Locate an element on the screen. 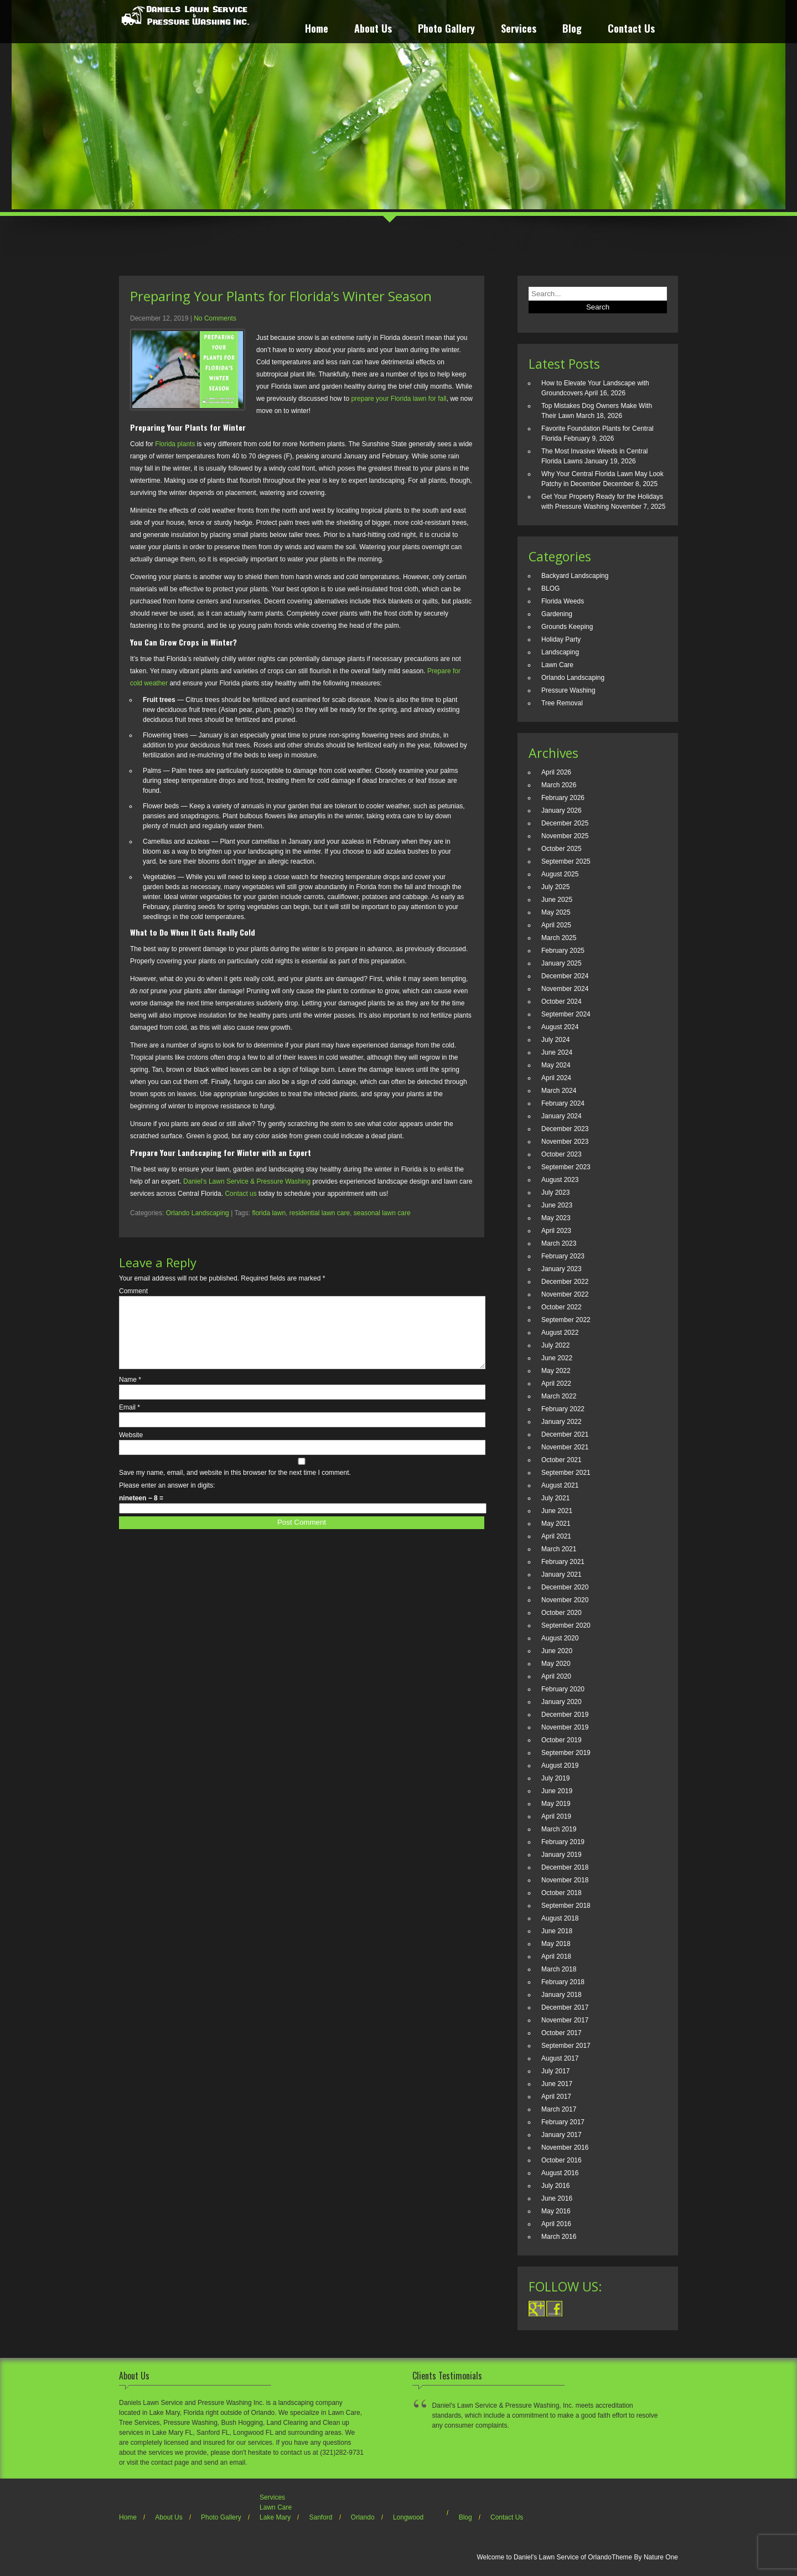 This screenshot has width=797, height=2576. January 2018 is located at coordinates (561, 1995).